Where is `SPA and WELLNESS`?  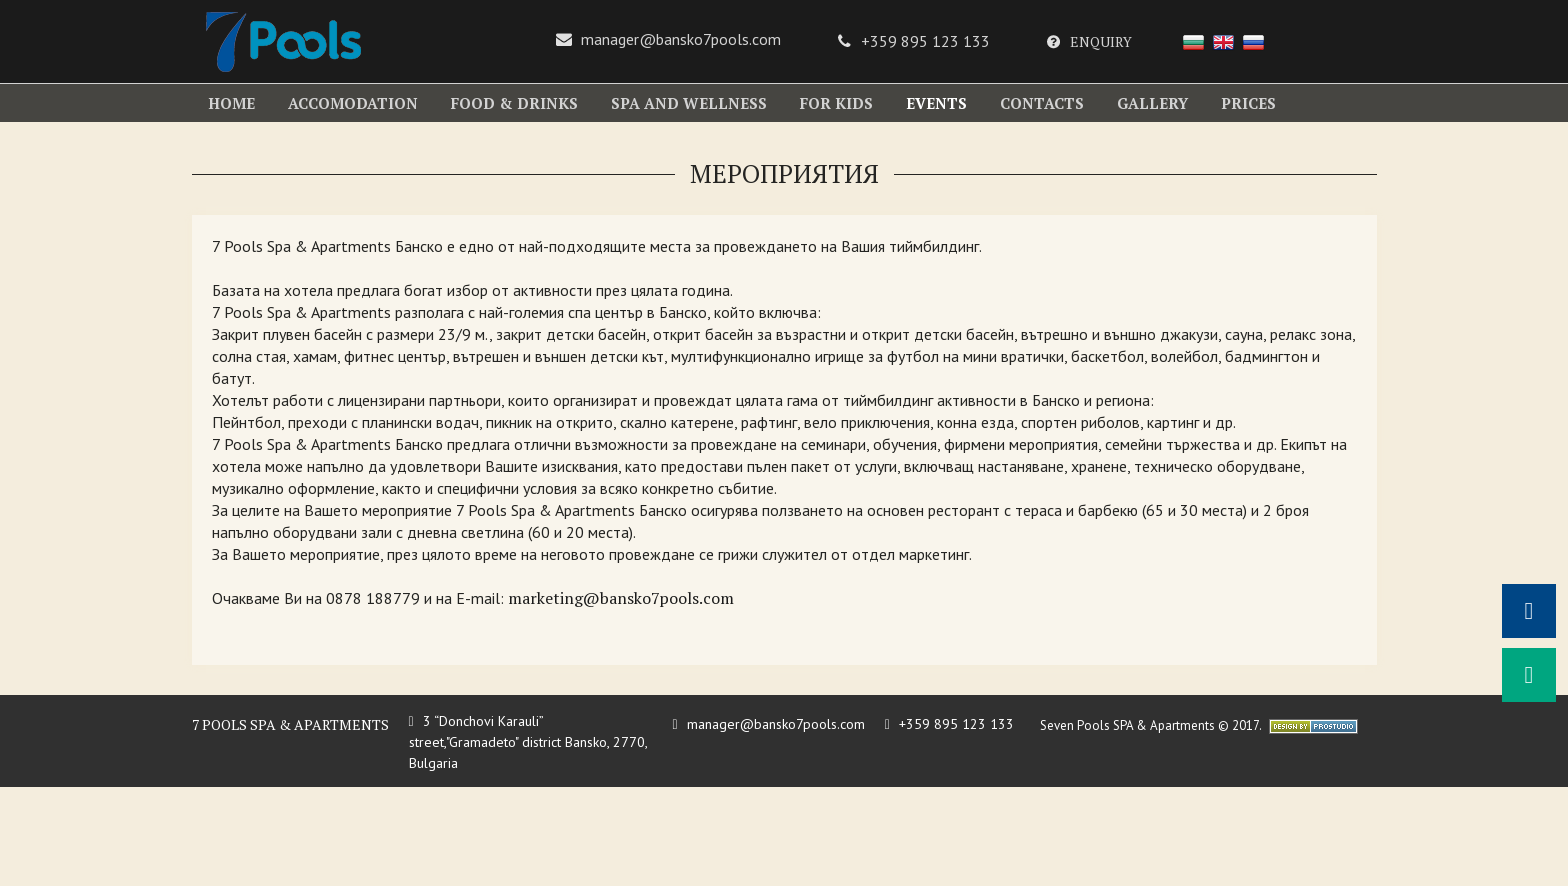 SPA and WELLNESS is located at coordinates (689, 103).